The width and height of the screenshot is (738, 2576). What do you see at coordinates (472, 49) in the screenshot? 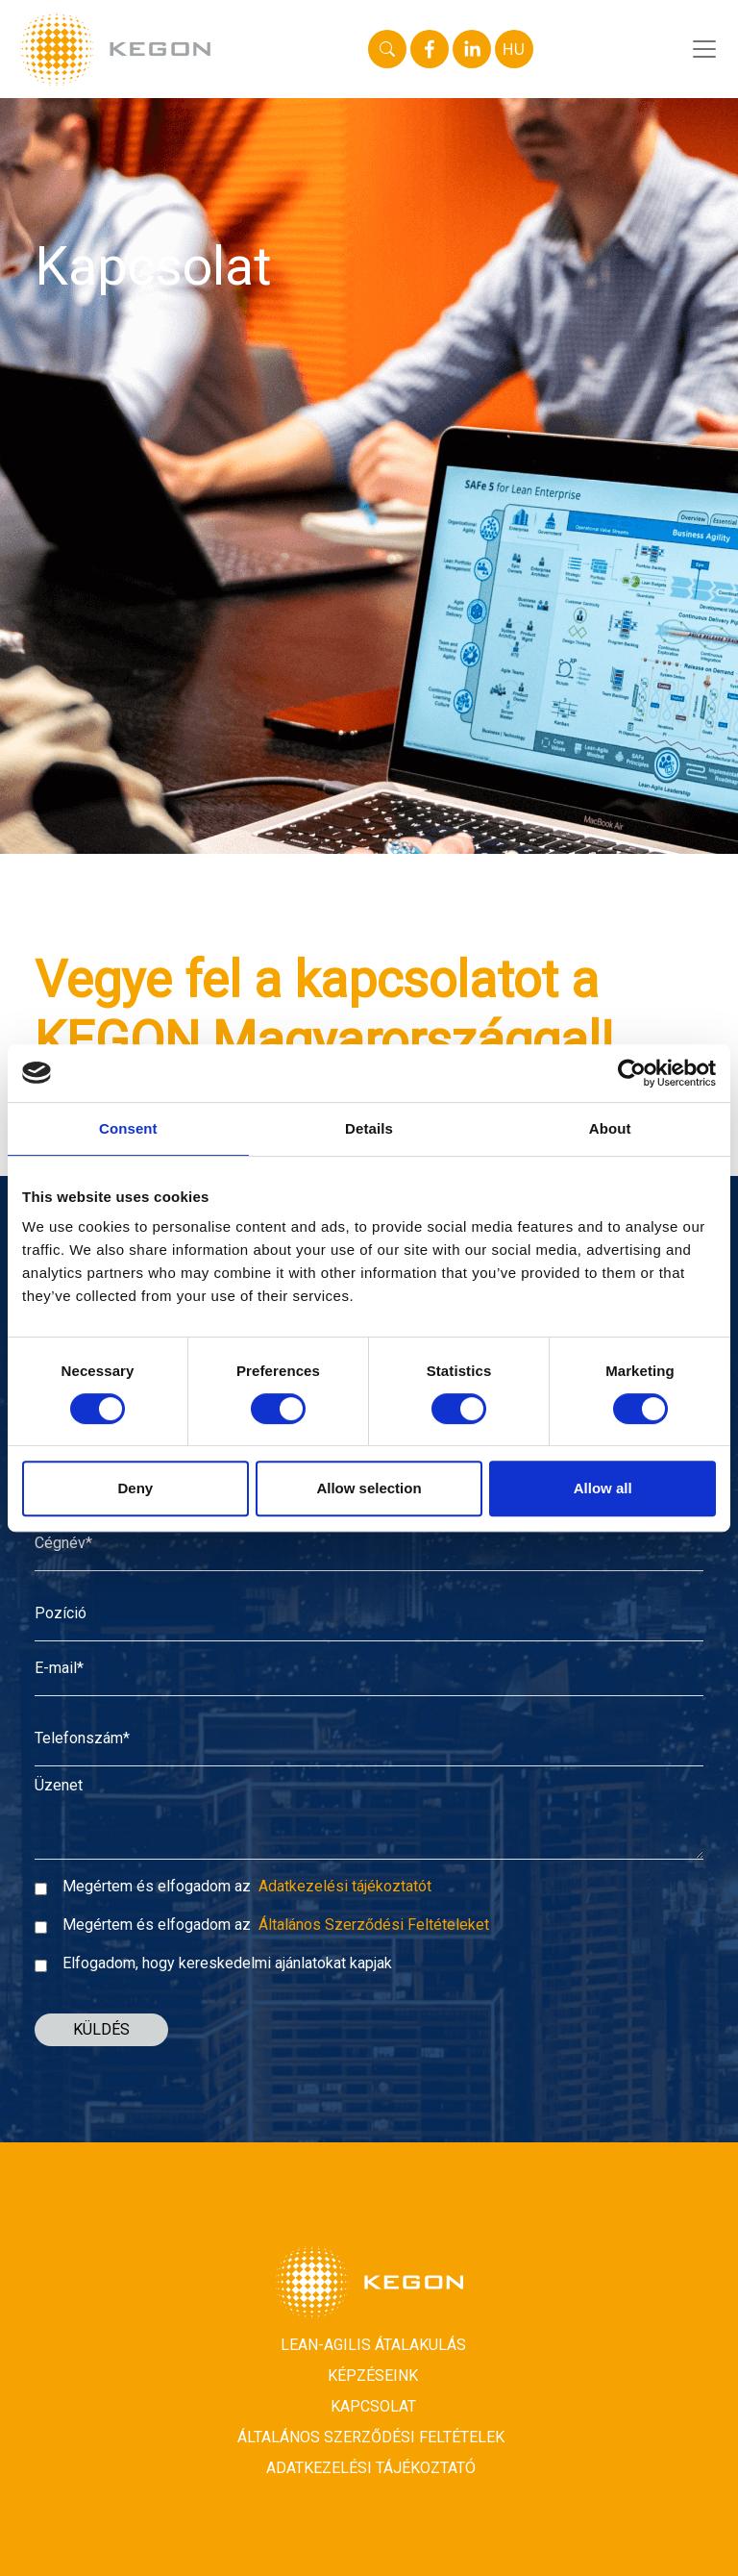
I see `[linkedin]` at bounding box center [472, 49].